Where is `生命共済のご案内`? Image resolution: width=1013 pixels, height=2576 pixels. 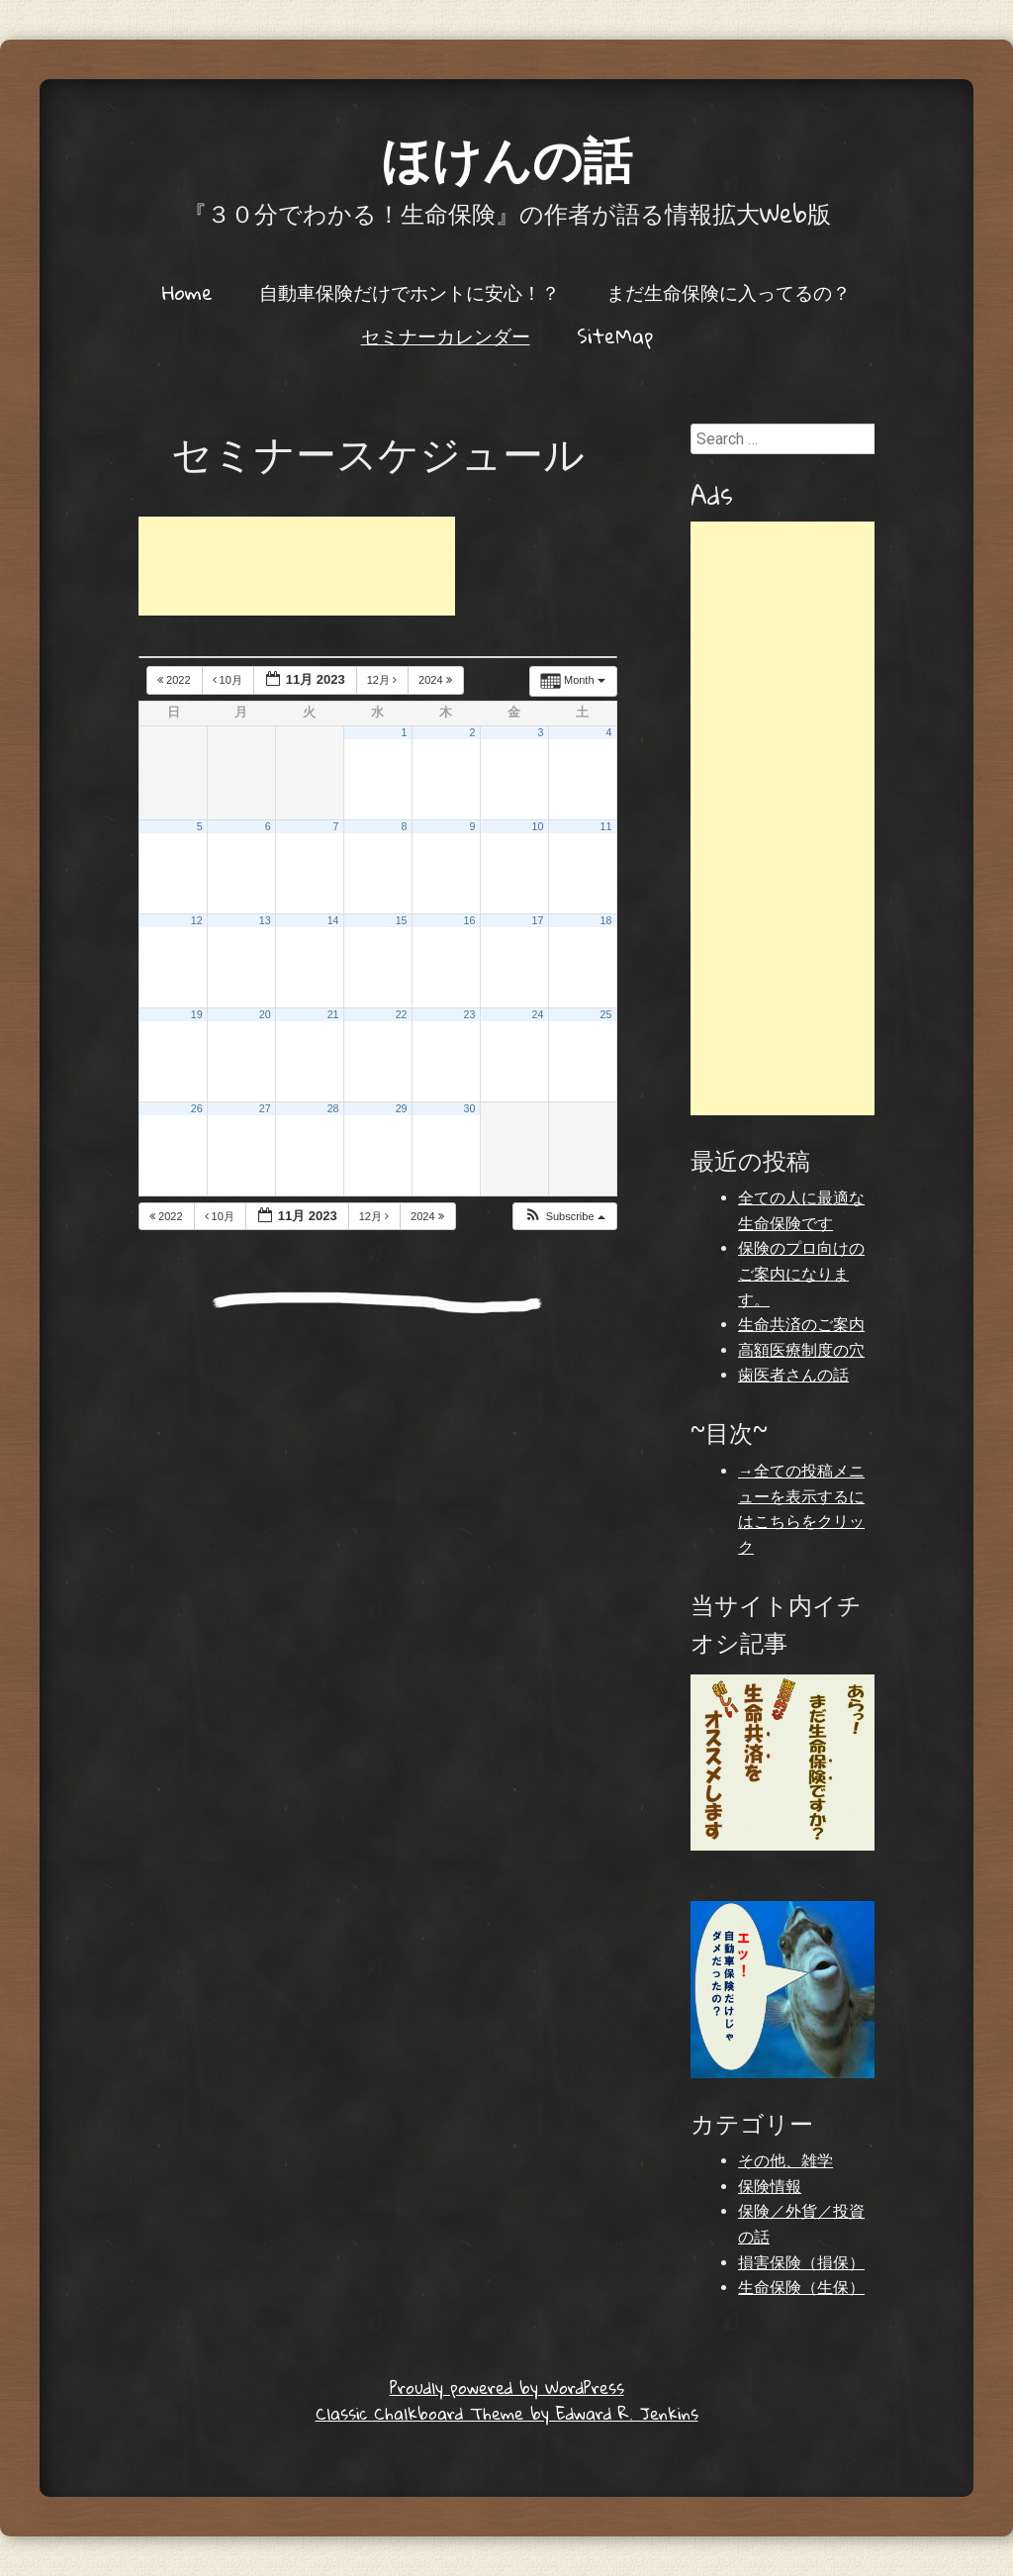
生命共済のご案内 is located at coordinates (801, 1324).